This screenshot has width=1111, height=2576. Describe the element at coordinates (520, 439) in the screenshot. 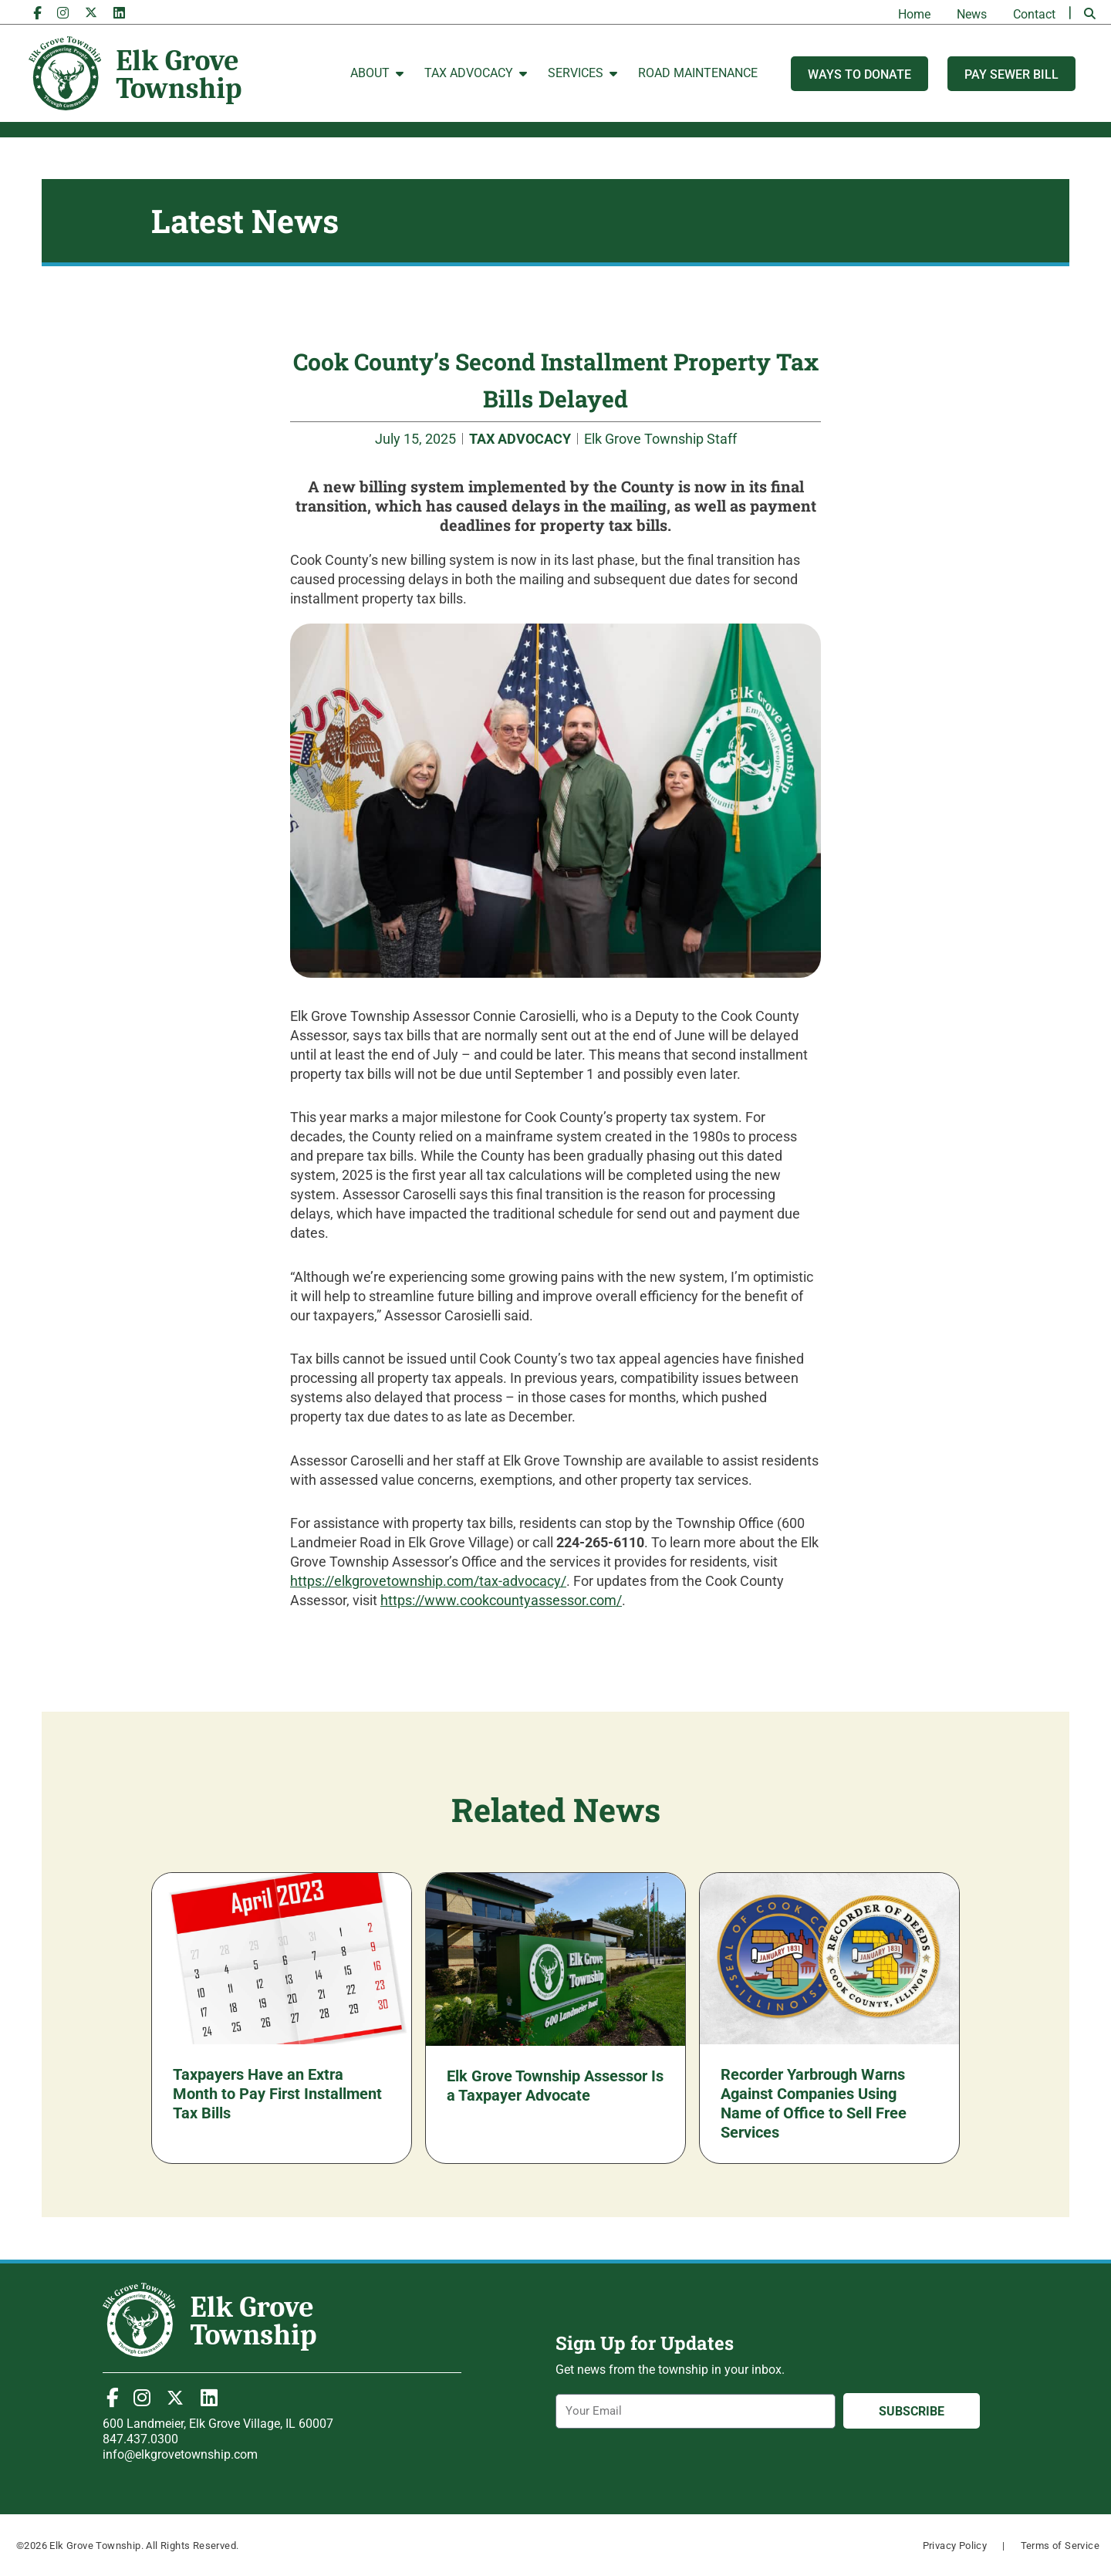

I see `TAX ADVOCACY` at that location.